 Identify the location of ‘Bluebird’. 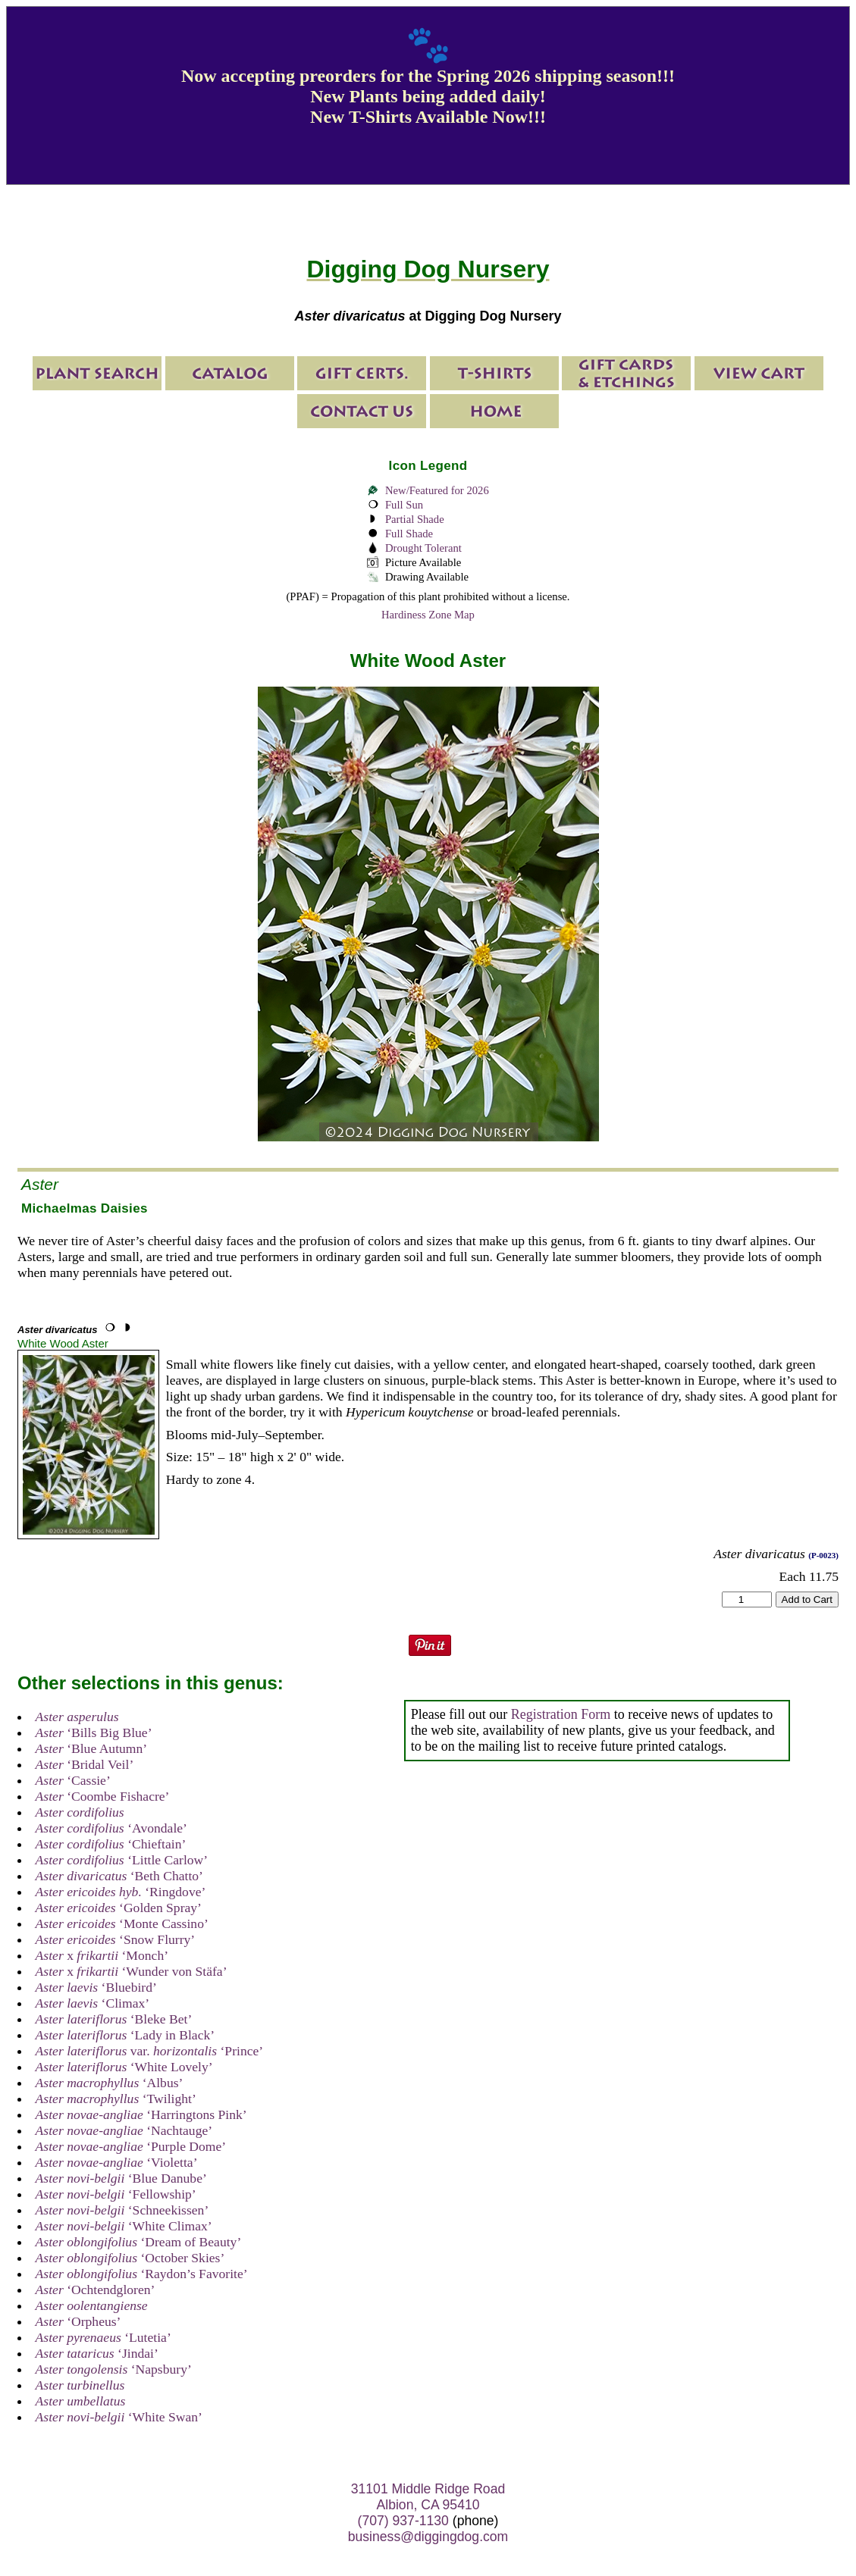
(96, 1987).